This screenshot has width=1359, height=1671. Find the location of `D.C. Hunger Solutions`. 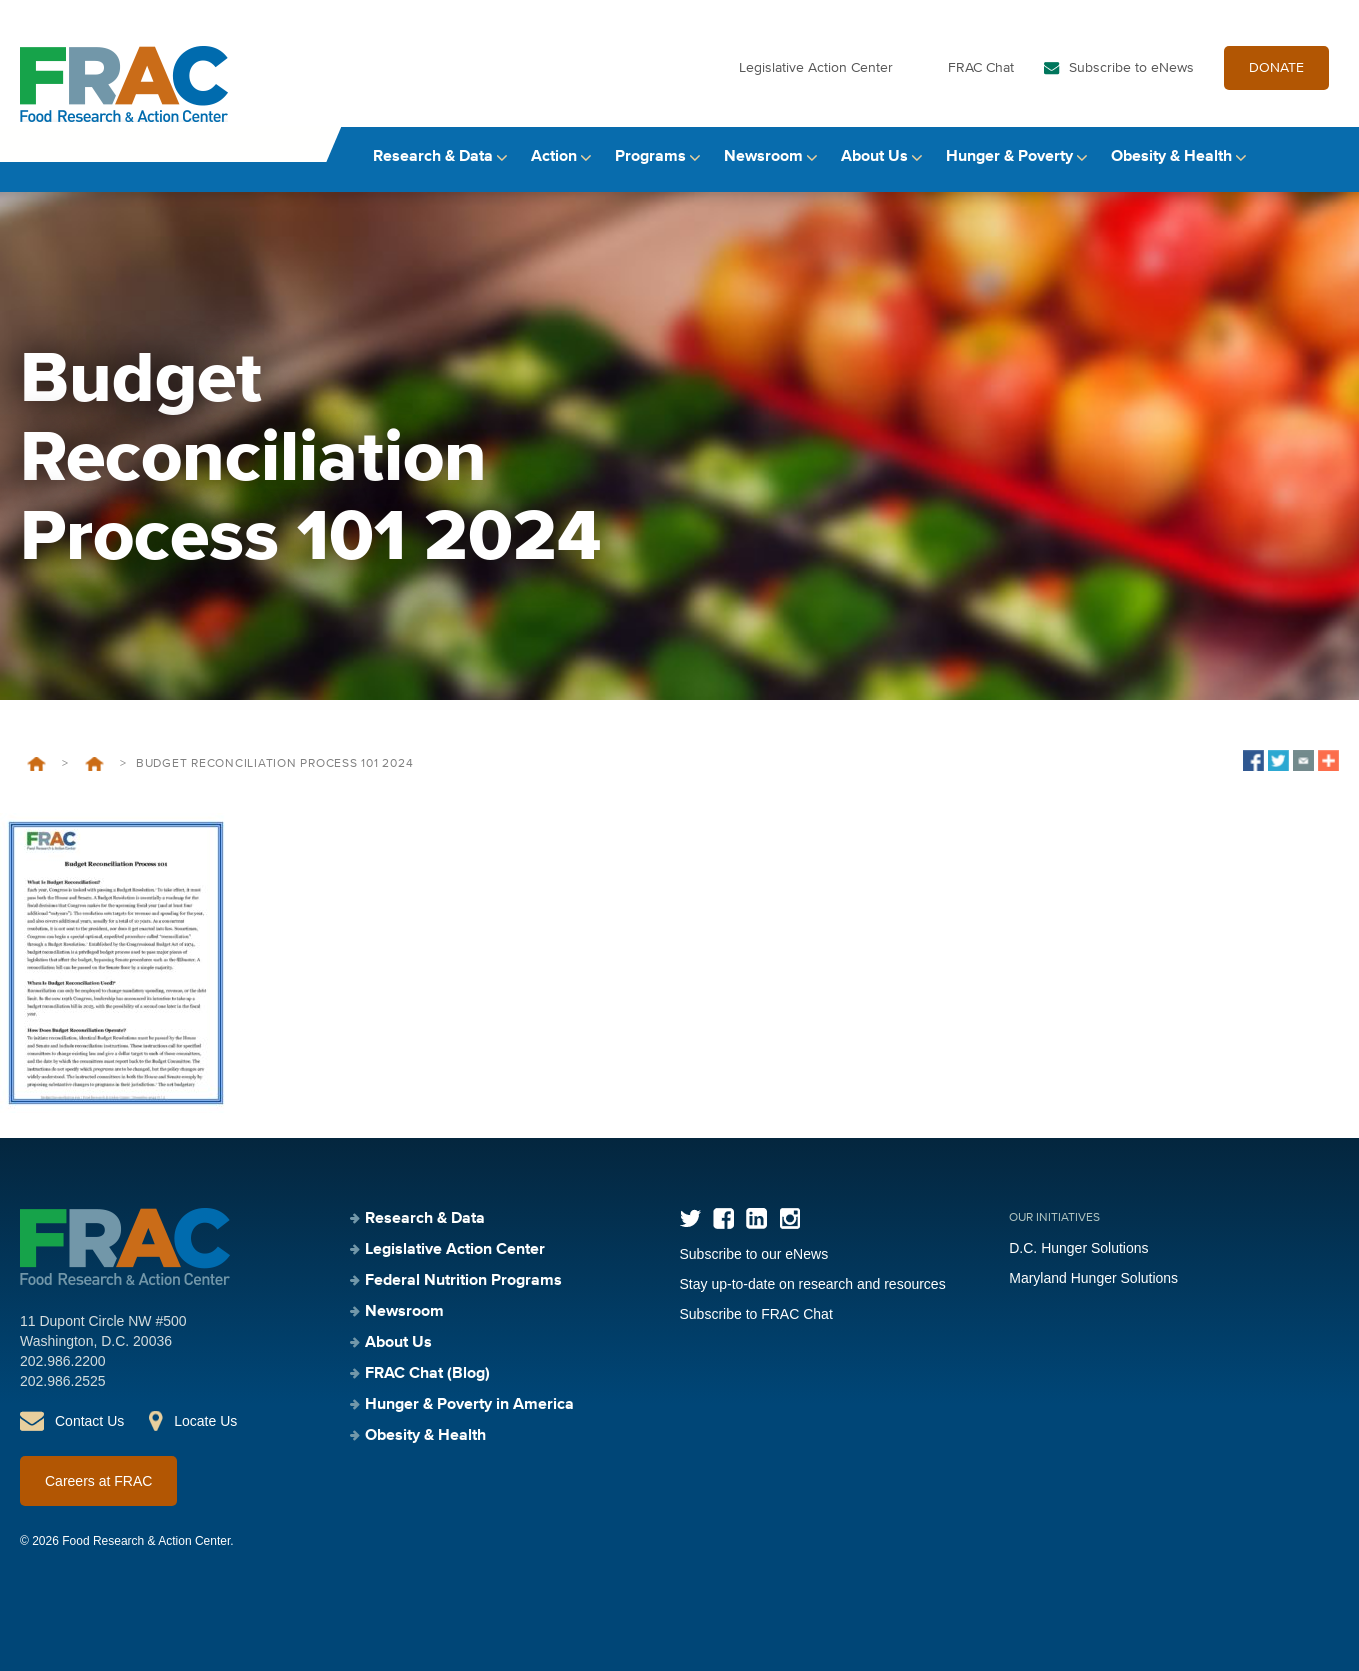

D.C. Hunger Solutions is located at coordinates (1078, 1248).